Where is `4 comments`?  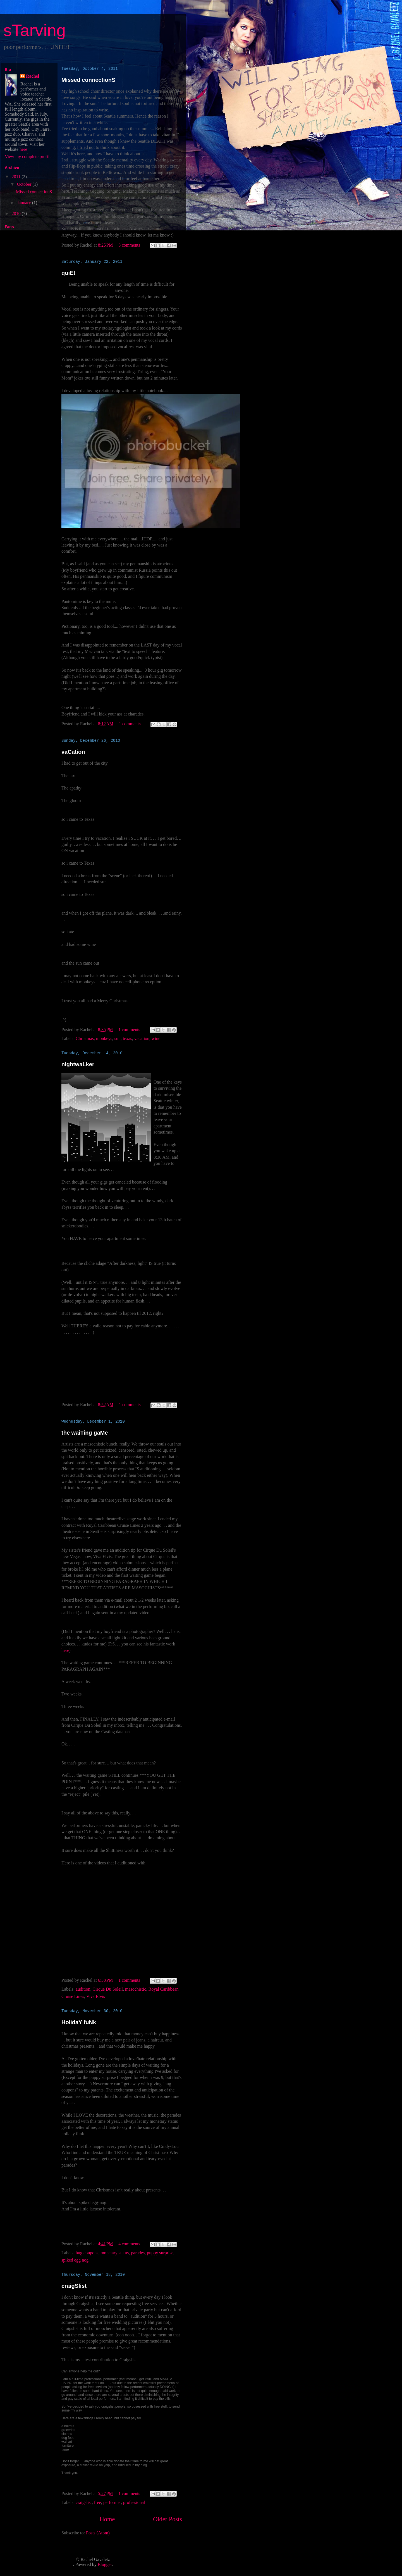
4 comments is located at coordinates (129, 2243).